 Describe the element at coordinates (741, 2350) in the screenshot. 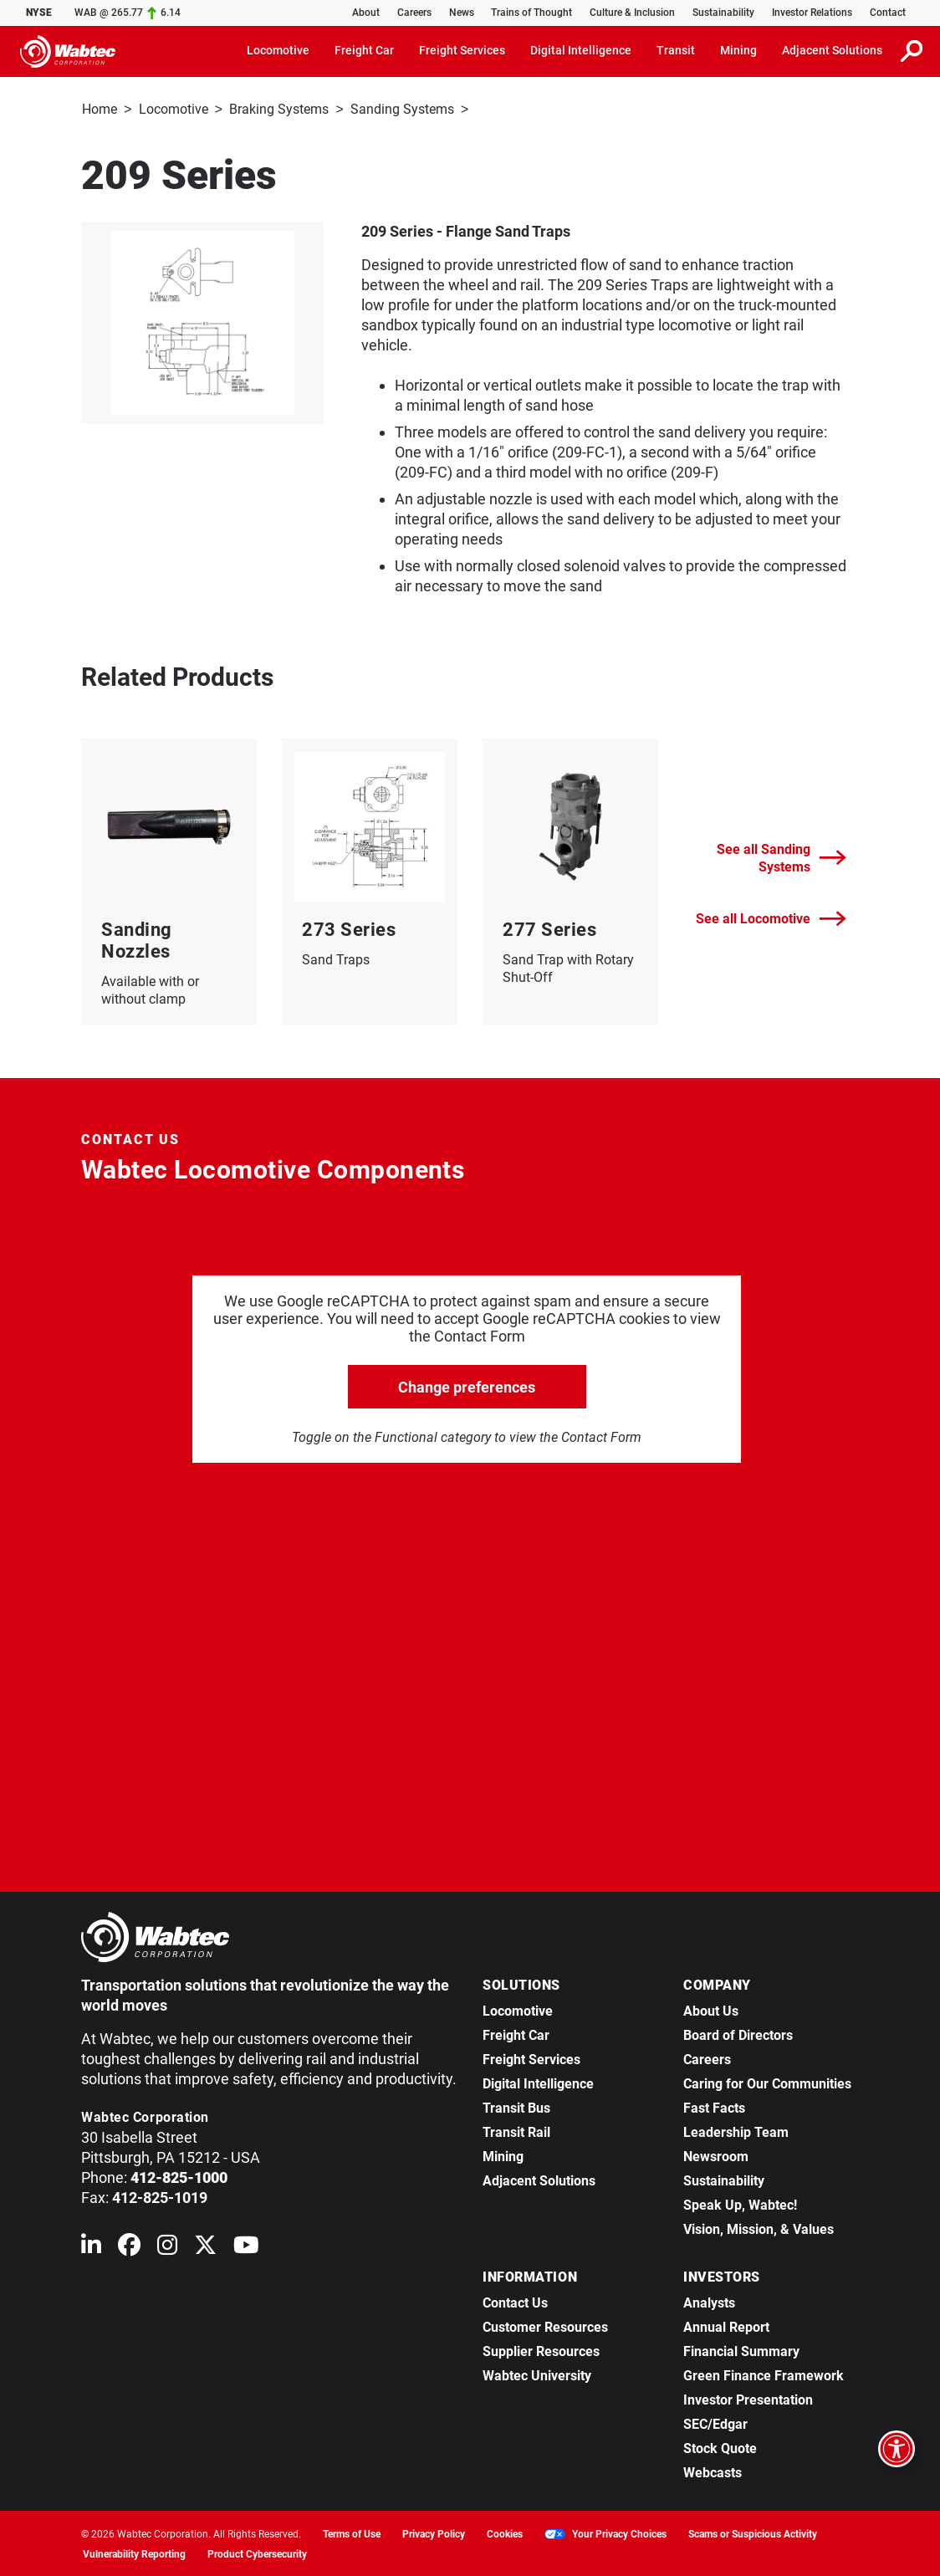

I see `Financial Summary` at that location.